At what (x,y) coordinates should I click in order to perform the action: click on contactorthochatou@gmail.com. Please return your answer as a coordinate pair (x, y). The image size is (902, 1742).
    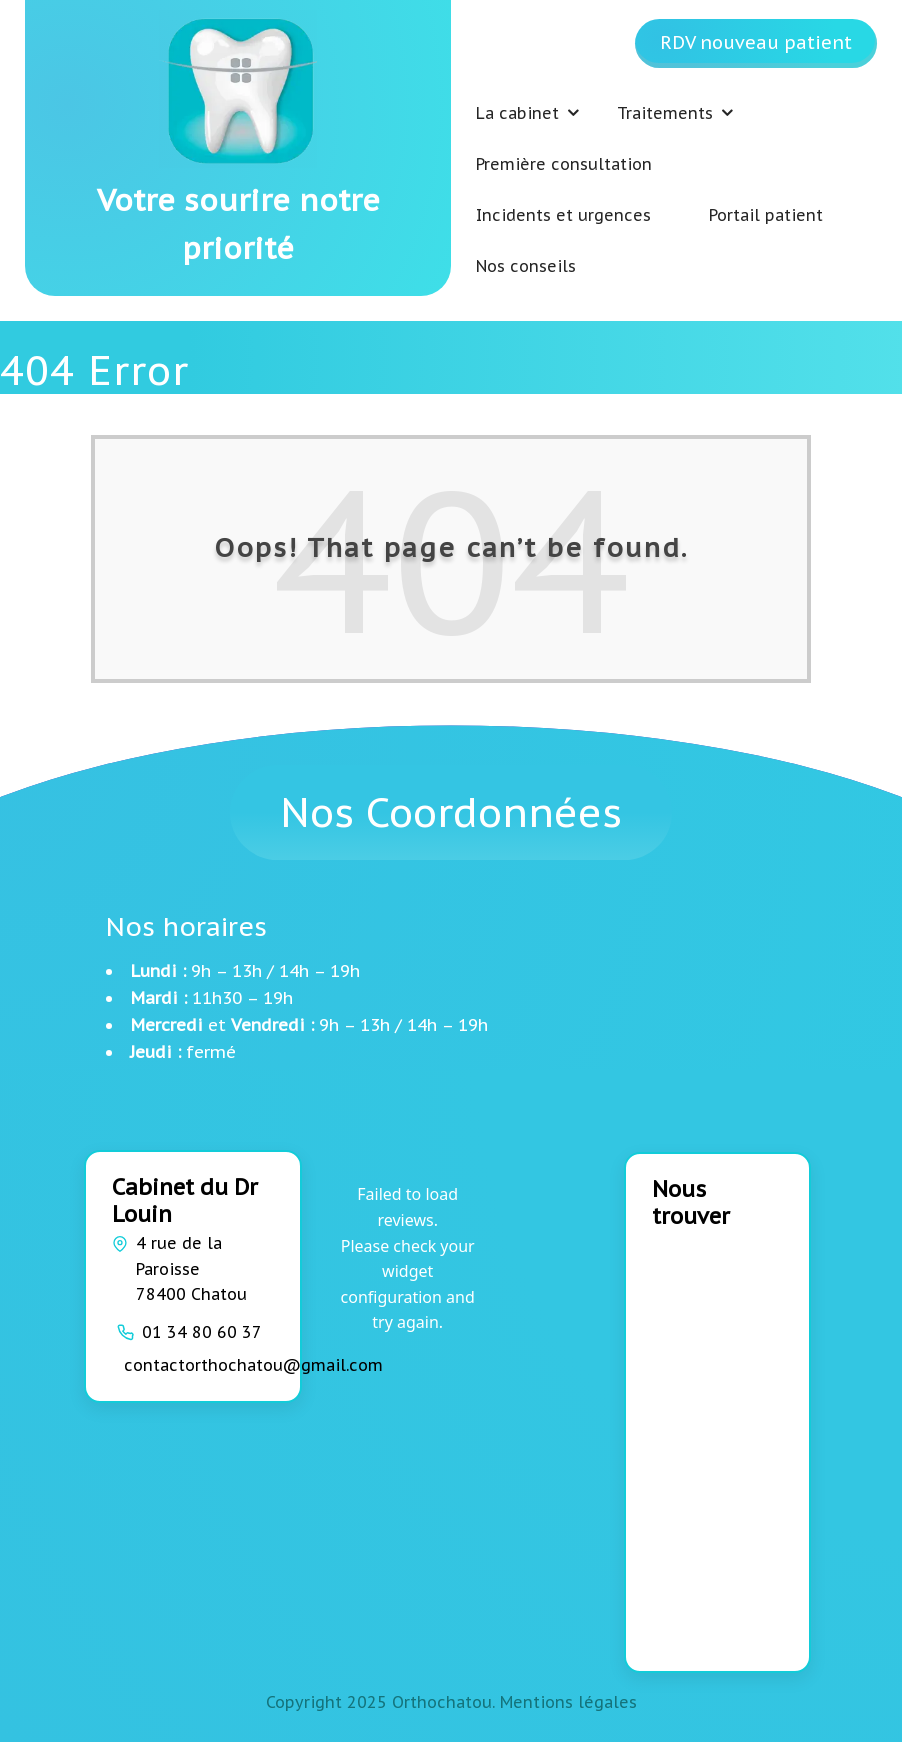
    Looking at the image, I should click on (253, 1365).